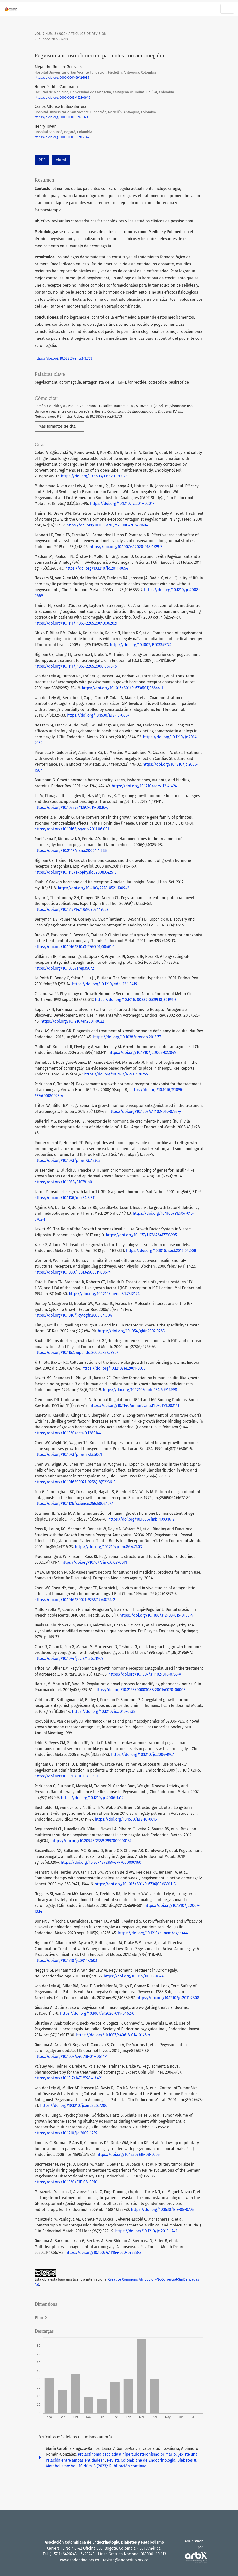  I want to click on https://doi.org/10.1016/j.ecl.2012.04.008, so click(161, 1250).